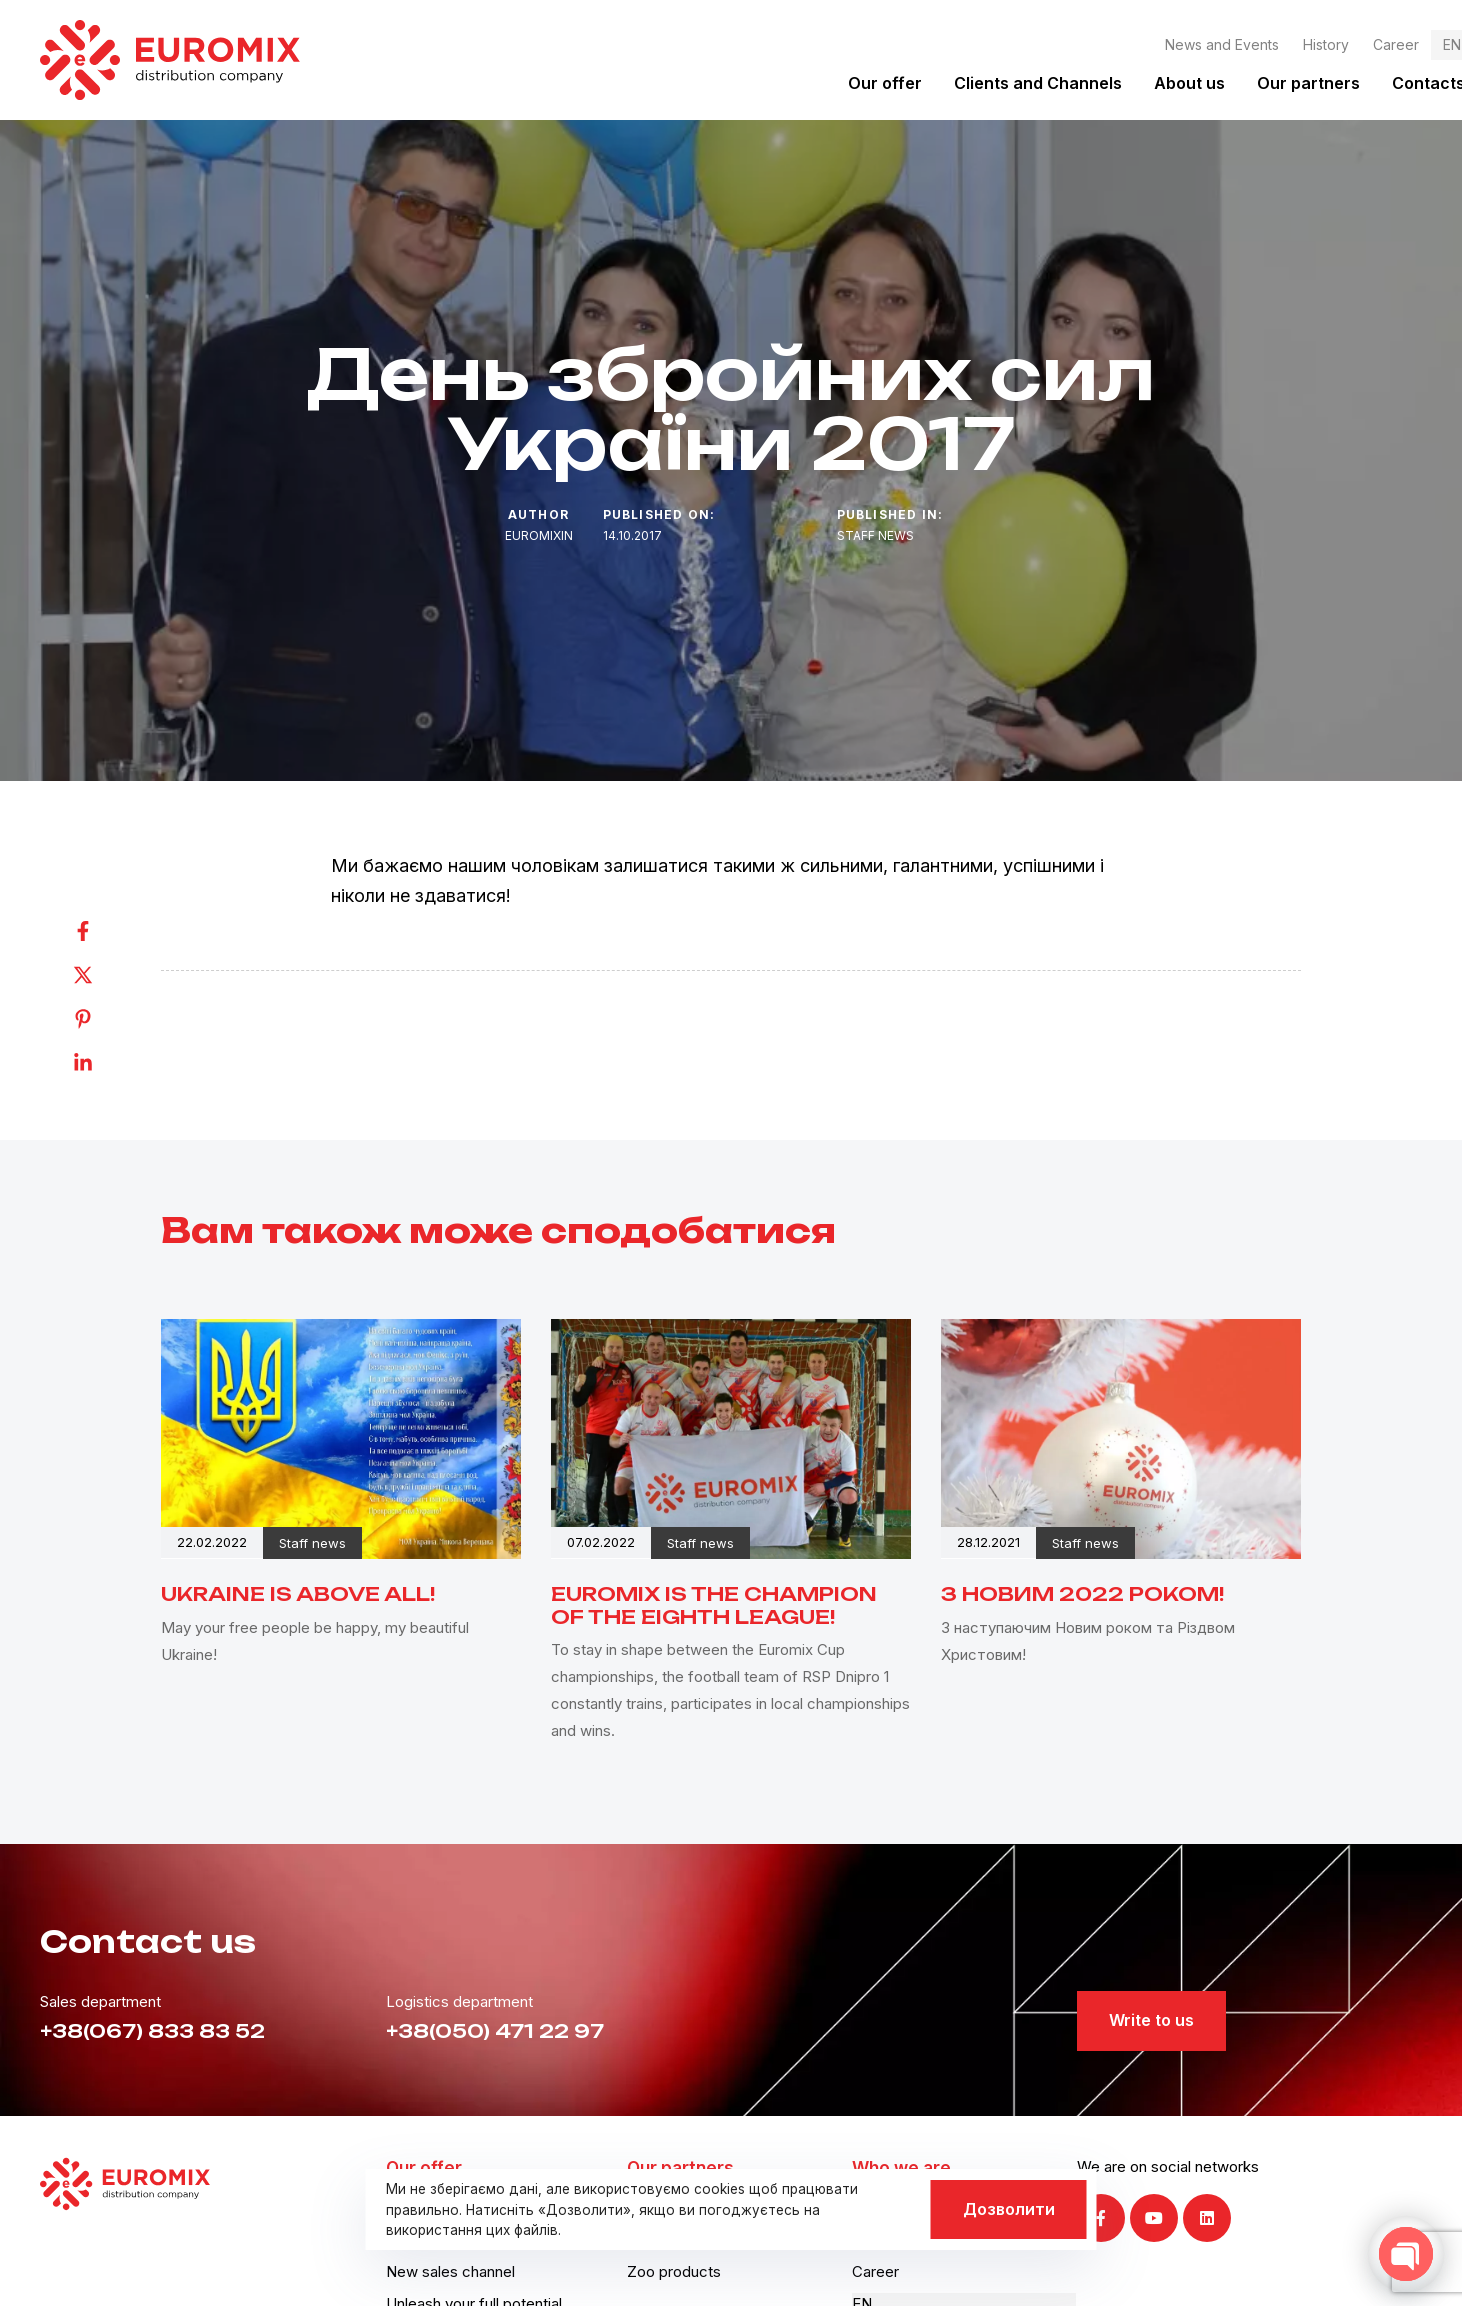 The image size is (1462, 2306). I want to click on euromixin, so click(539, 535).